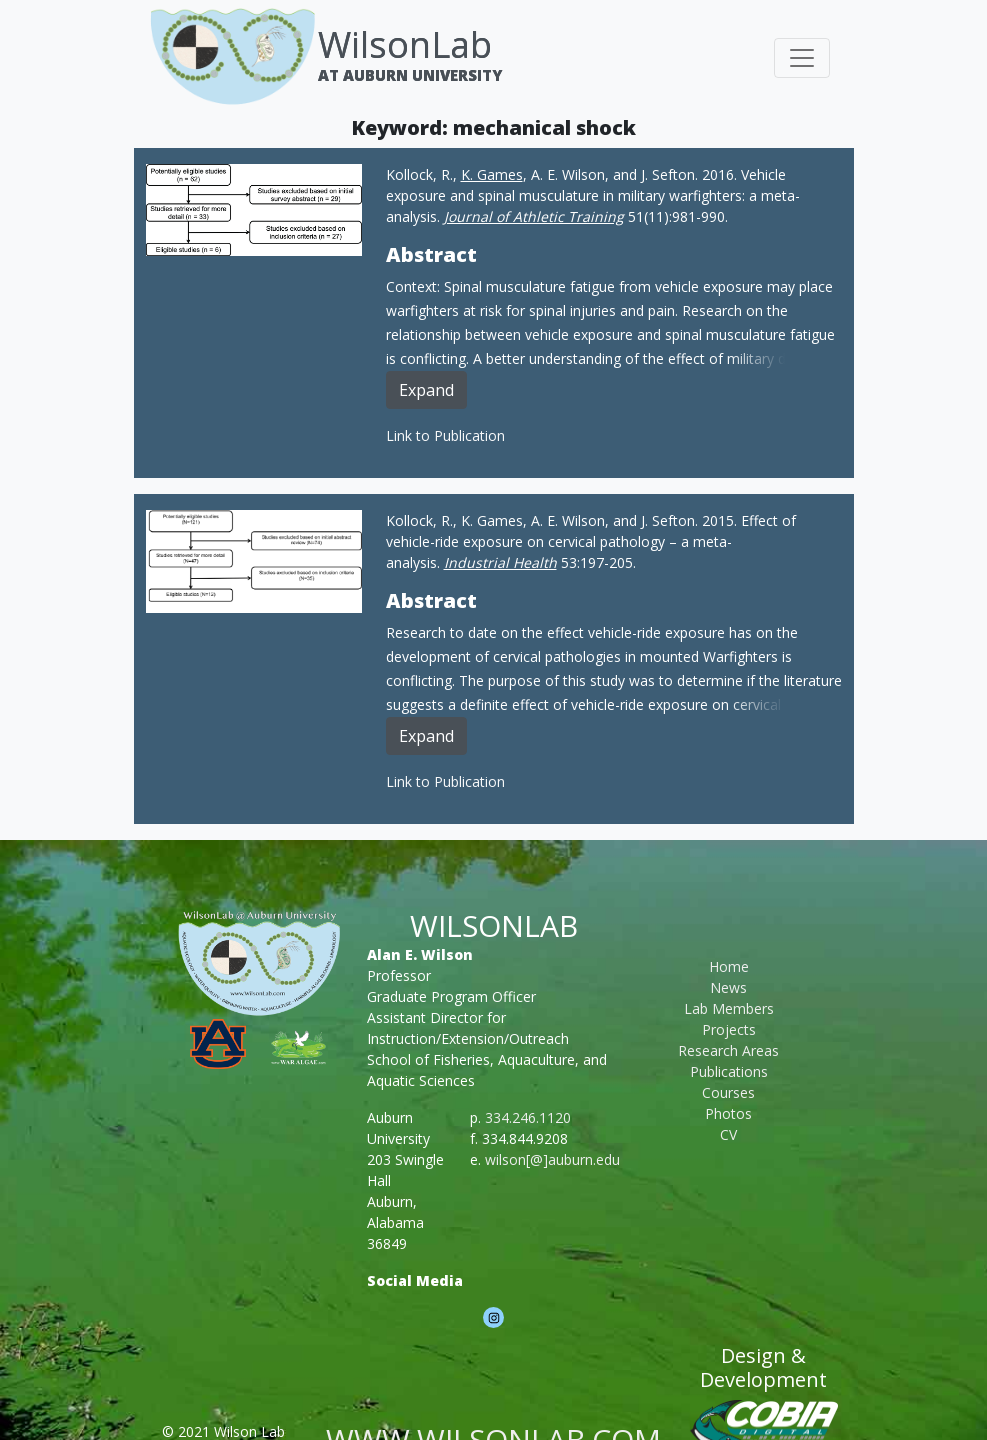 Image resolution: width=987 pixels, height=1440 pixels. What do you see at coordinates (552, 1159) in the screenshot?
I see `wilson[@]auburn.edu` at bounding box center [552, 1159].